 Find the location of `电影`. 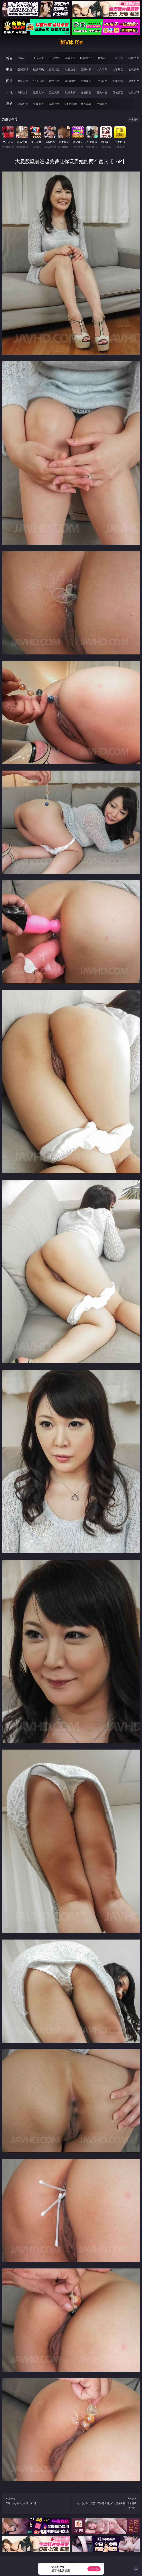

电影 is located at coordinates (9, 69).